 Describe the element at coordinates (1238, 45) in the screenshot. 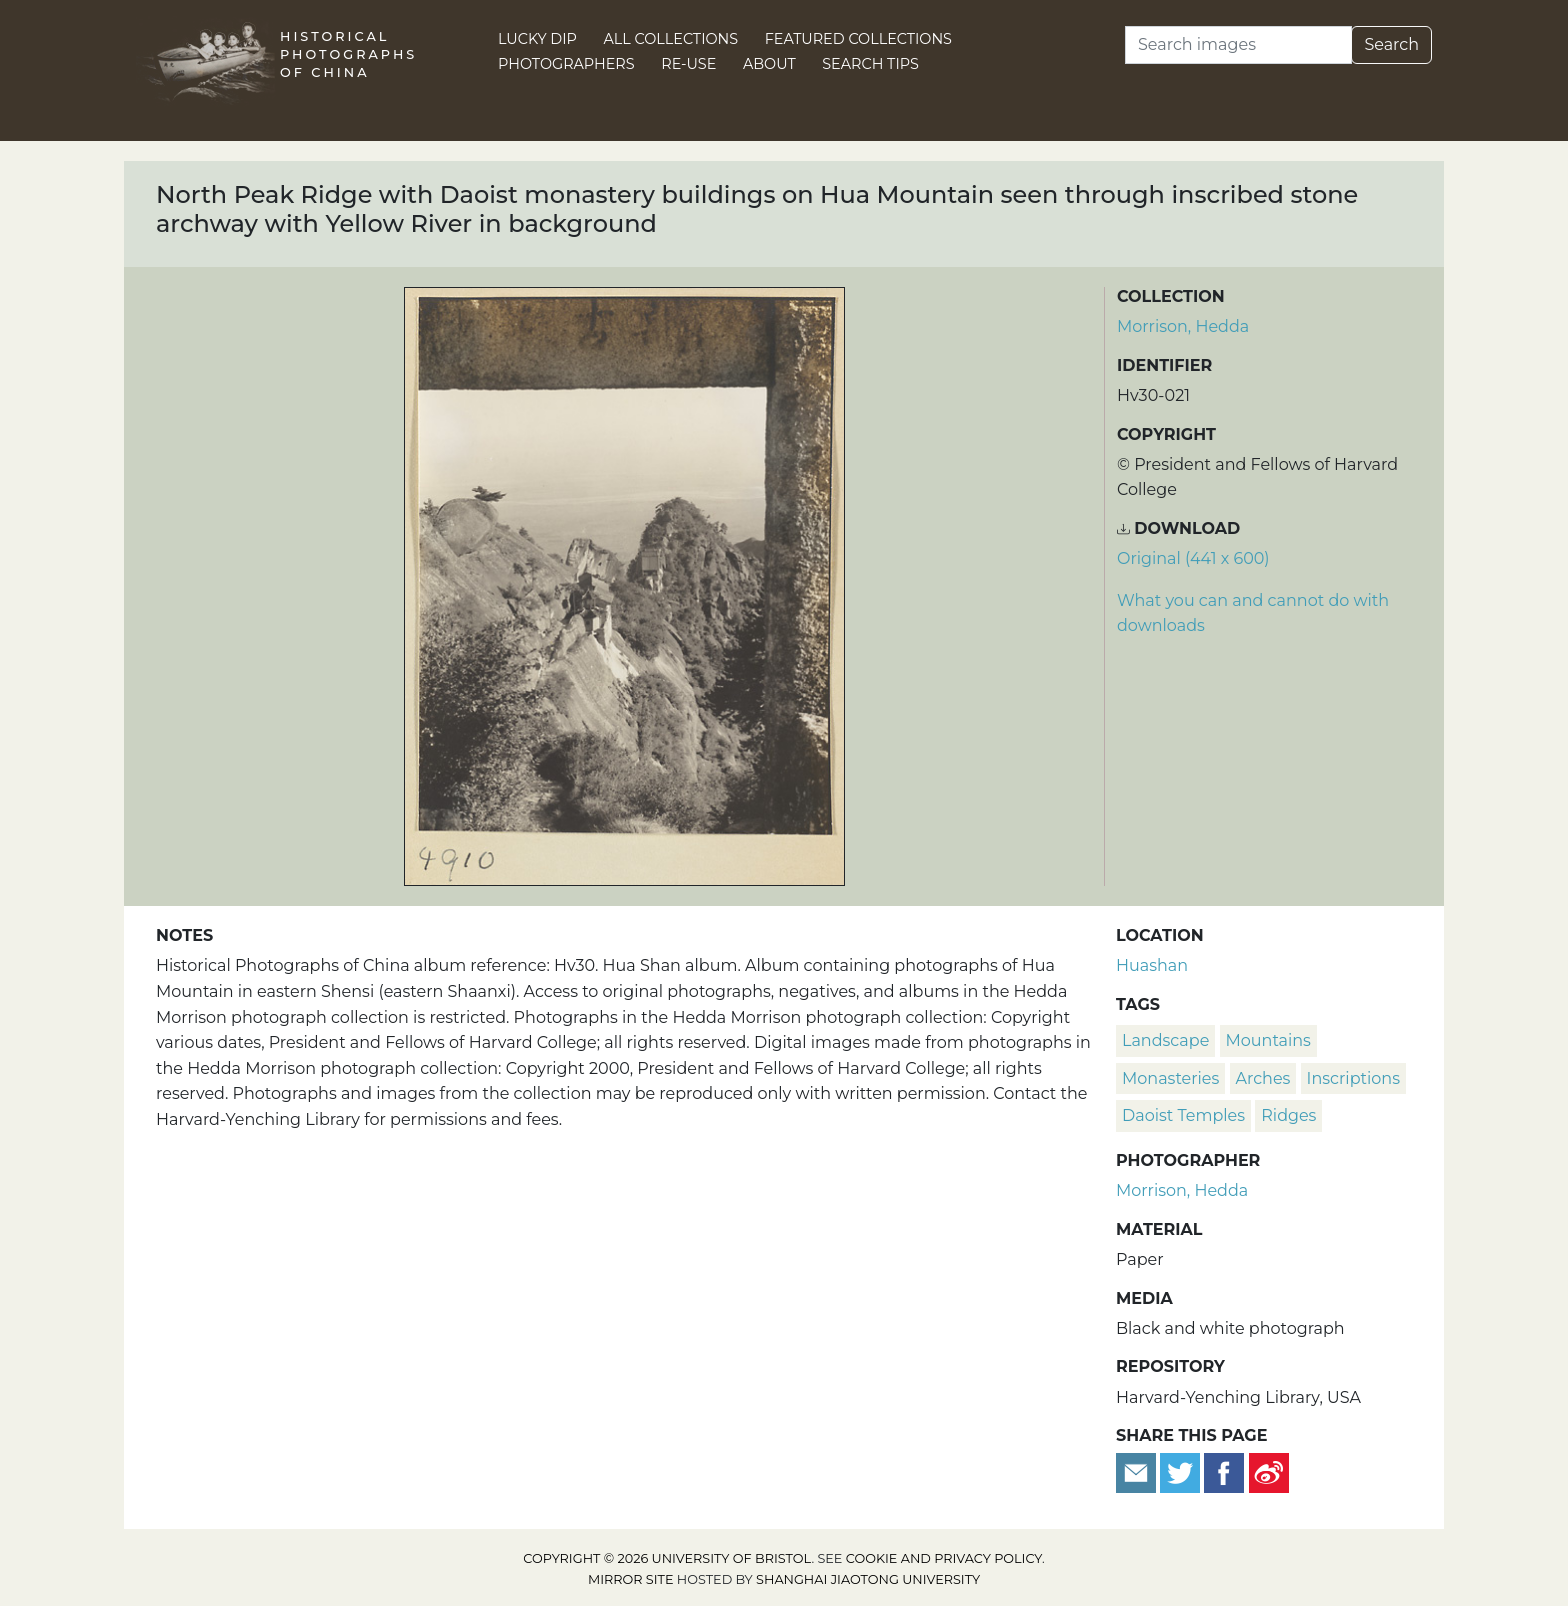

I see `[Search]` at that location.